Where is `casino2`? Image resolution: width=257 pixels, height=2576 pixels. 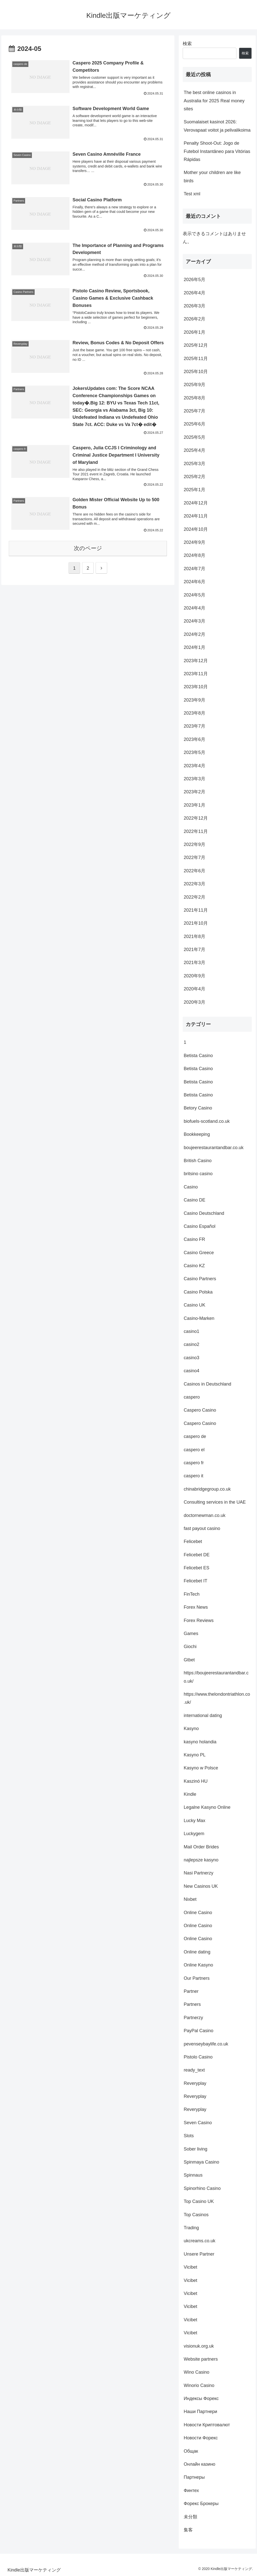
casino2 is located at coordinates (191, 1344).